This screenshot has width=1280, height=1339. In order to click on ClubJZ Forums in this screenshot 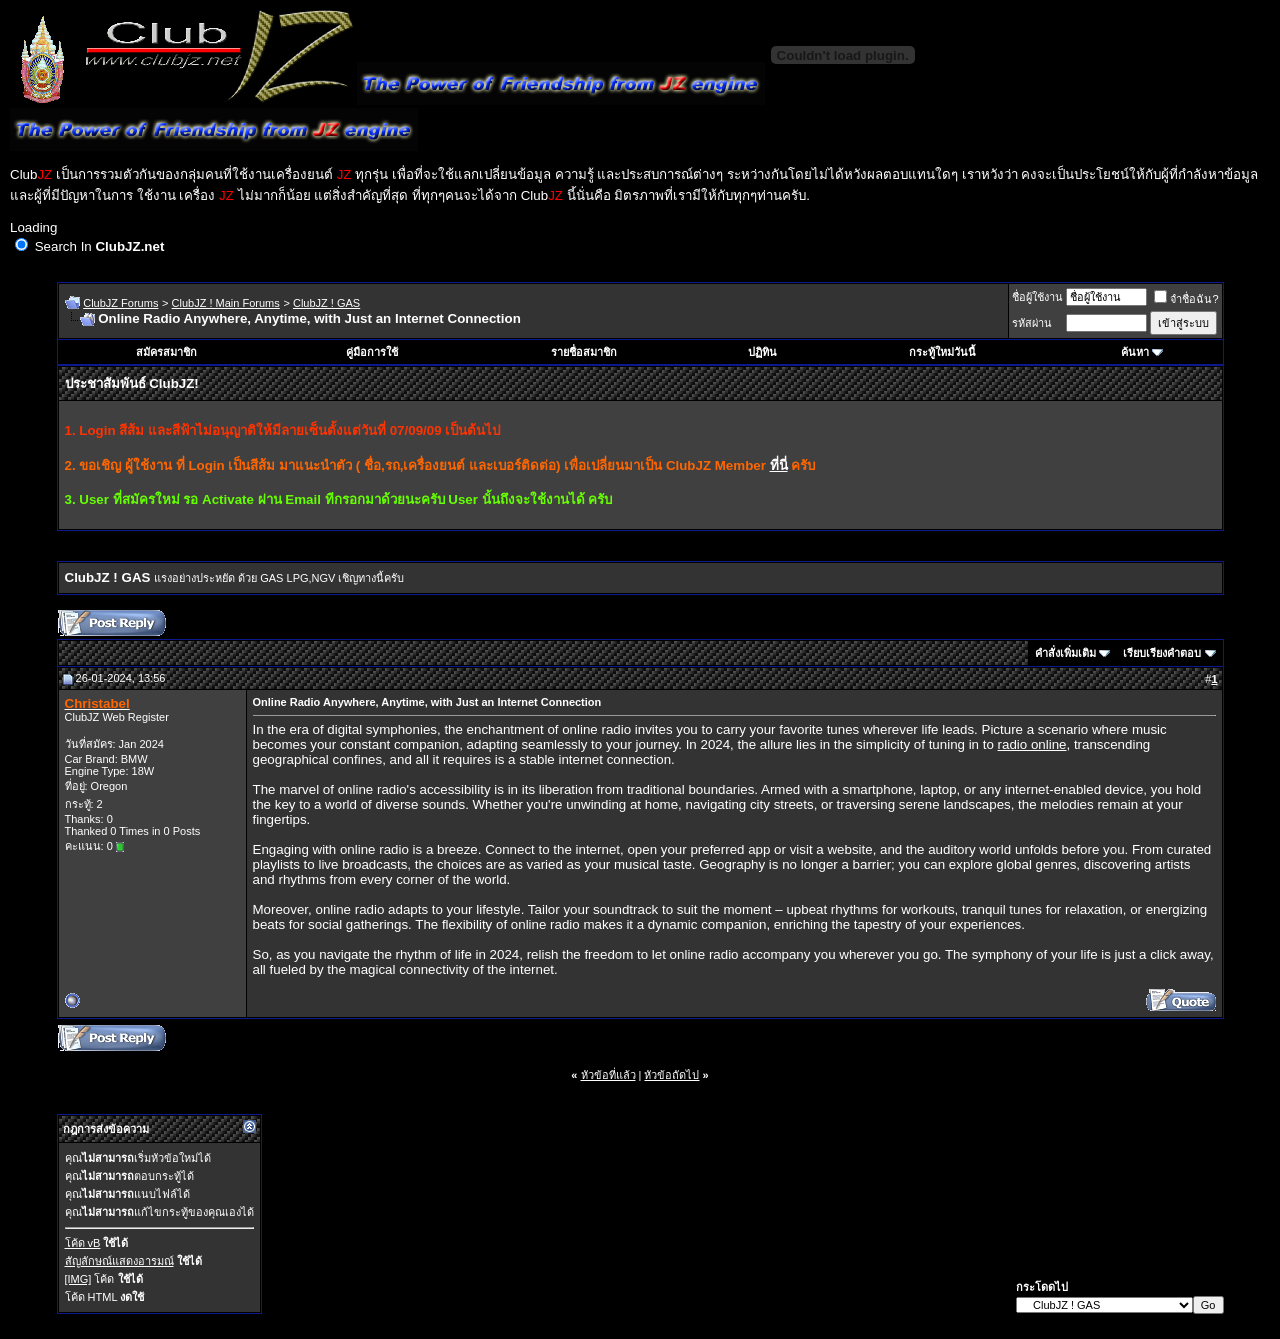, I will do `click(120, 303)`.